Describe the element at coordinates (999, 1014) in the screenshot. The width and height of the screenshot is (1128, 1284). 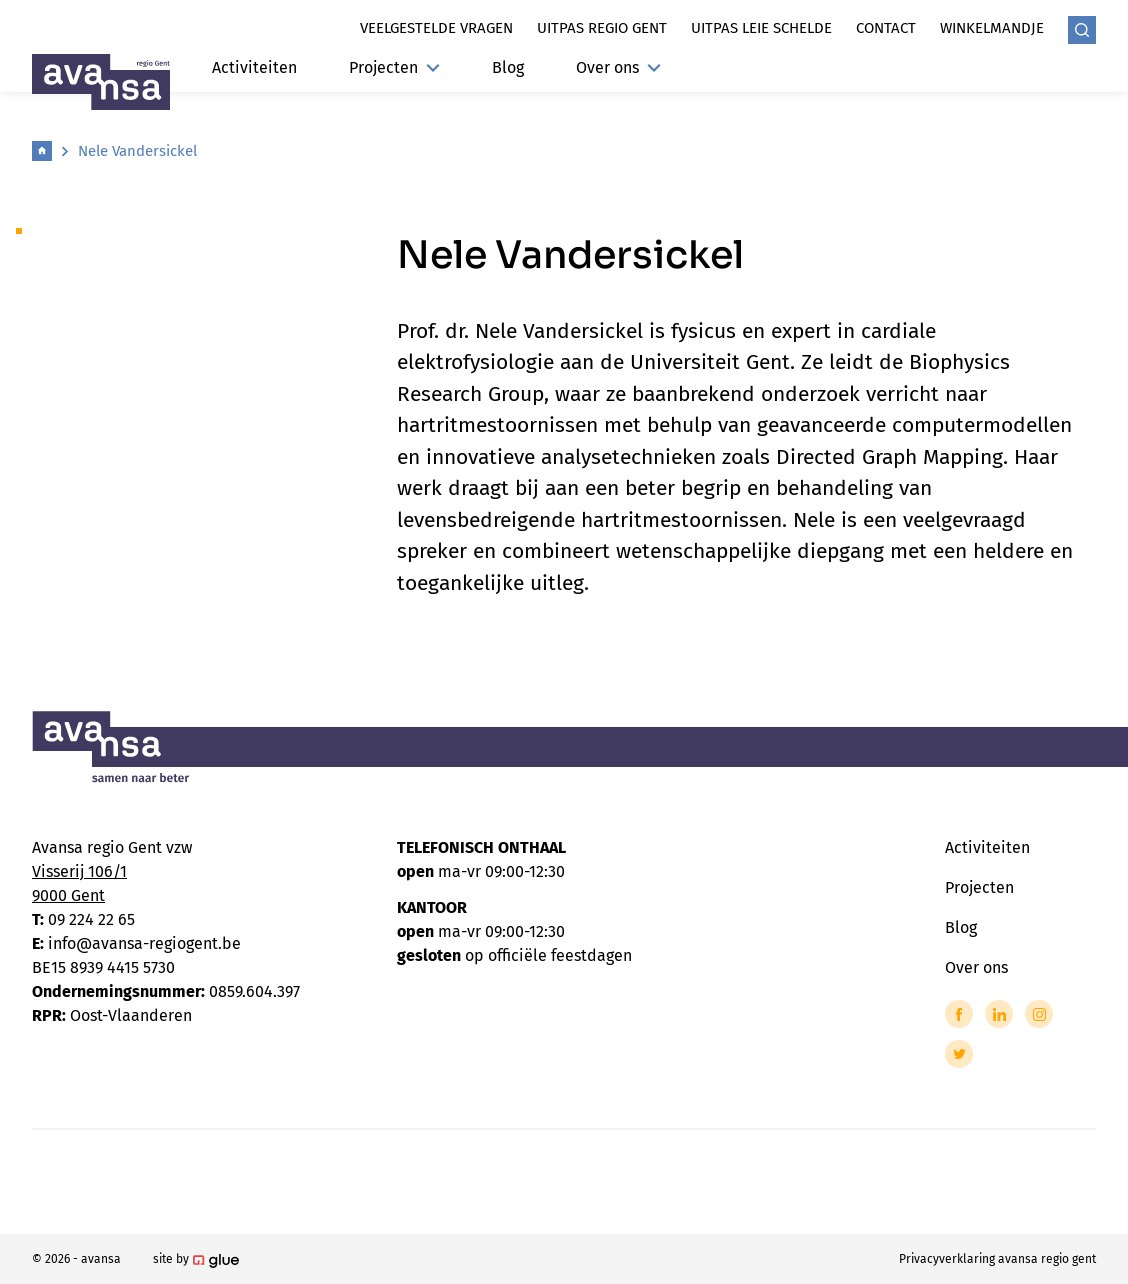
I see `[Link to LinkedIn of Avansa - Gent-Eeklo]` at that location.